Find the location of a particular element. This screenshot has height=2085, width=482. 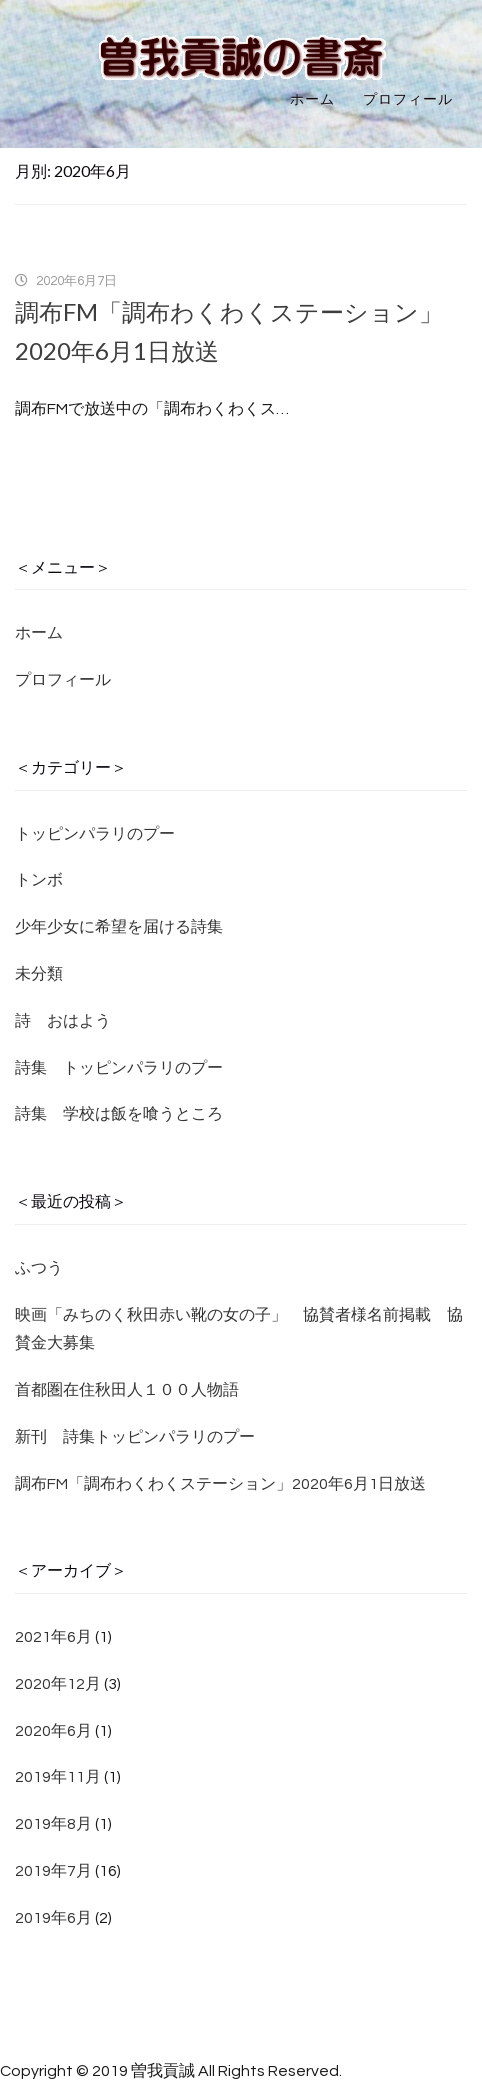

2019年6月 is located at coordinates (53, 1918).